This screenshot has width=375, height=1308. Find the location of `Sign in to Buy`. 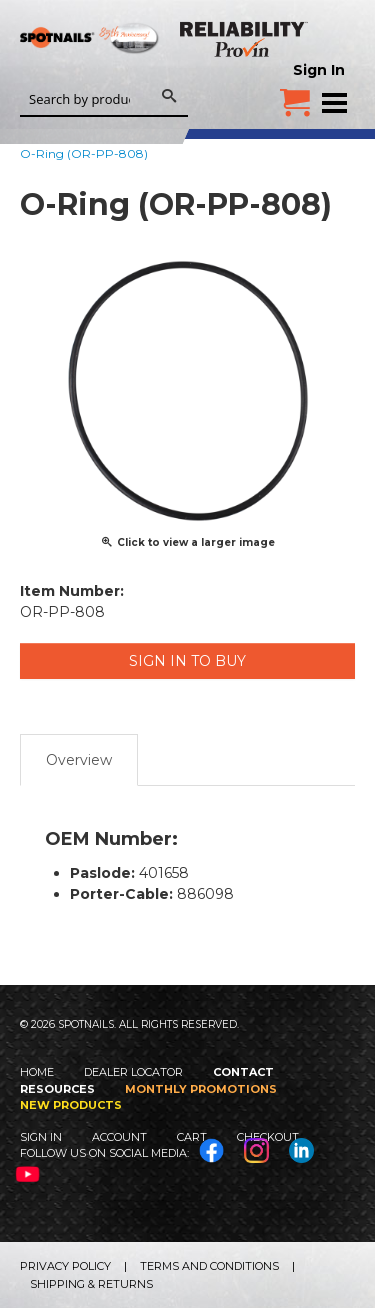

Sign in to Buy is located at coordinates (187, 661).